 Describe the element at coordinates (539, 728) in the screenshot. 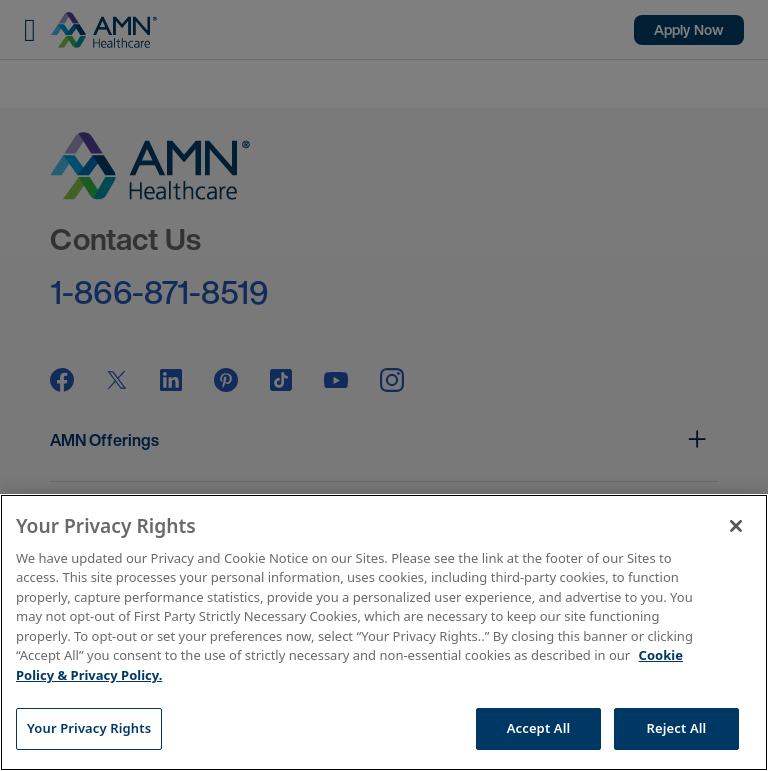

I see `Accept All` at that location.